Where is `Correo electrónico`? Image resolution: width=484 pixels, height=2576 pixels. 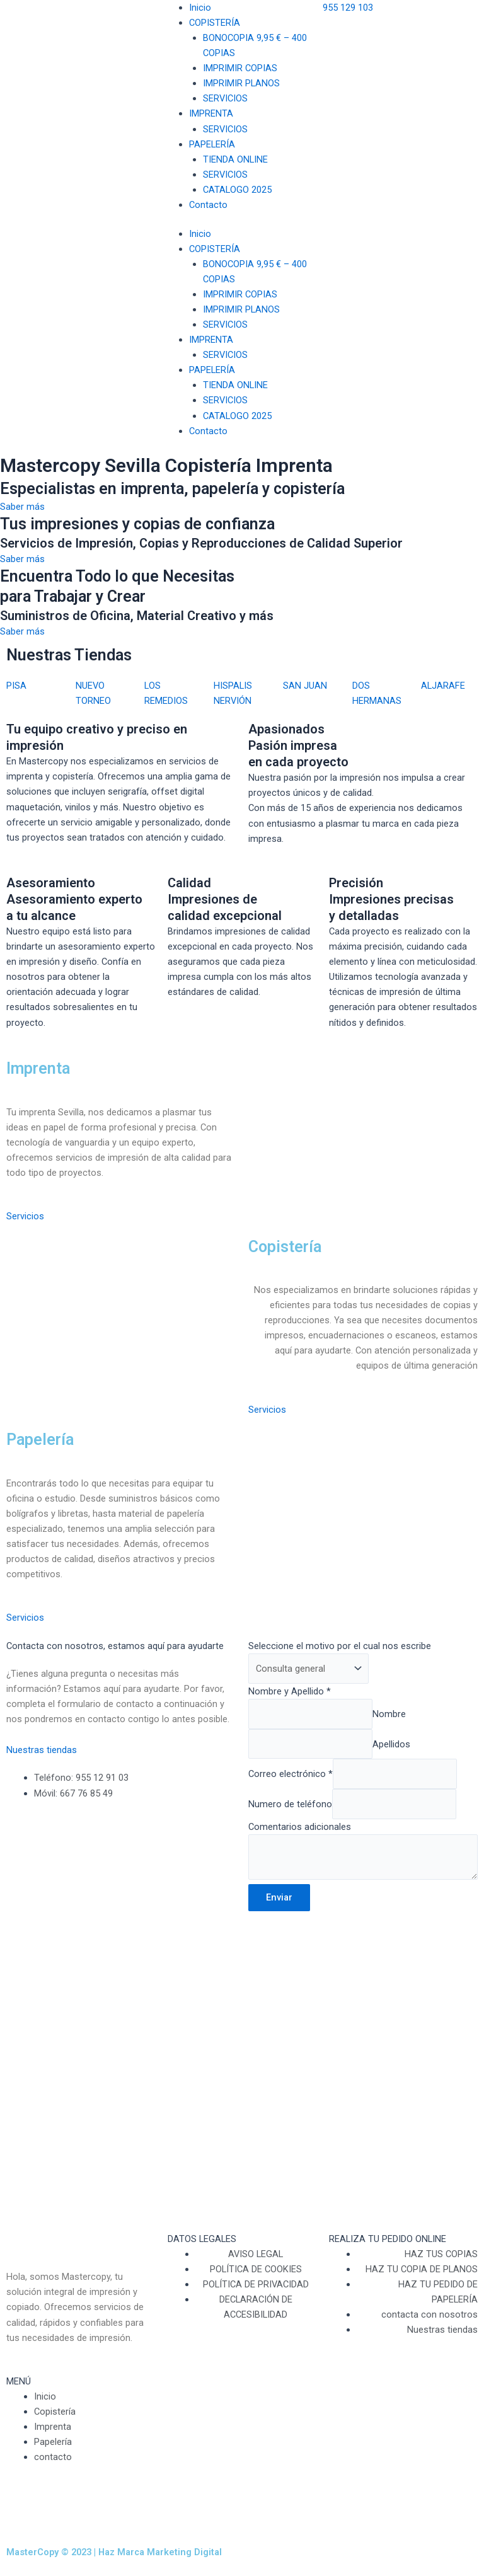
Correo electrónico is located at coordinates (290, 1774).